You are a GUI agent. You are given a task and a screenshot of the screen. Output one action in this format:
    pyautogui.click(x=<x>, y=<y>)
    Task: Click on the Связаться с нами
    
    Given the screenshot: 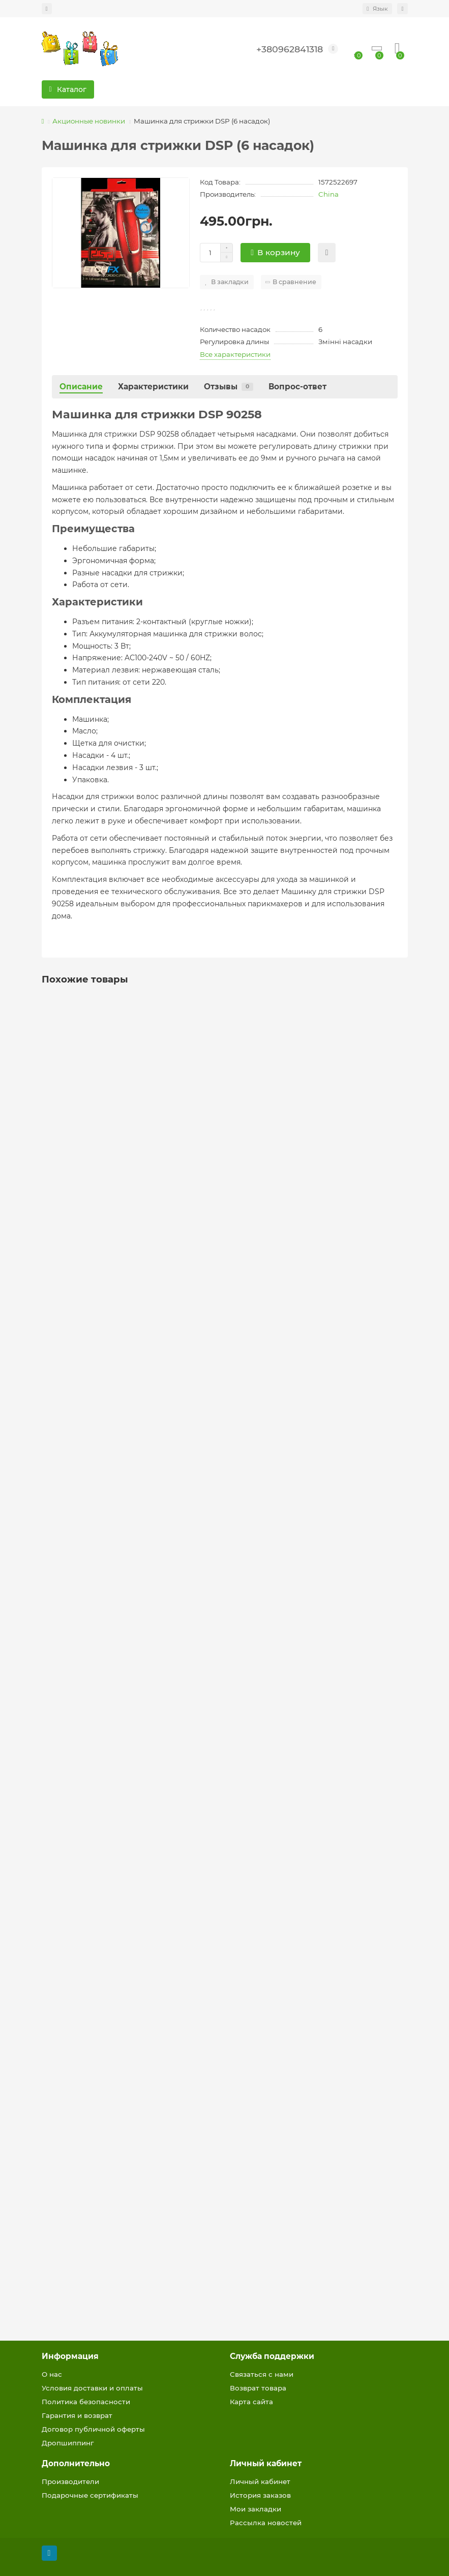 What is the action you would take?
    pyautogui.click(x=261, y=2374)
    